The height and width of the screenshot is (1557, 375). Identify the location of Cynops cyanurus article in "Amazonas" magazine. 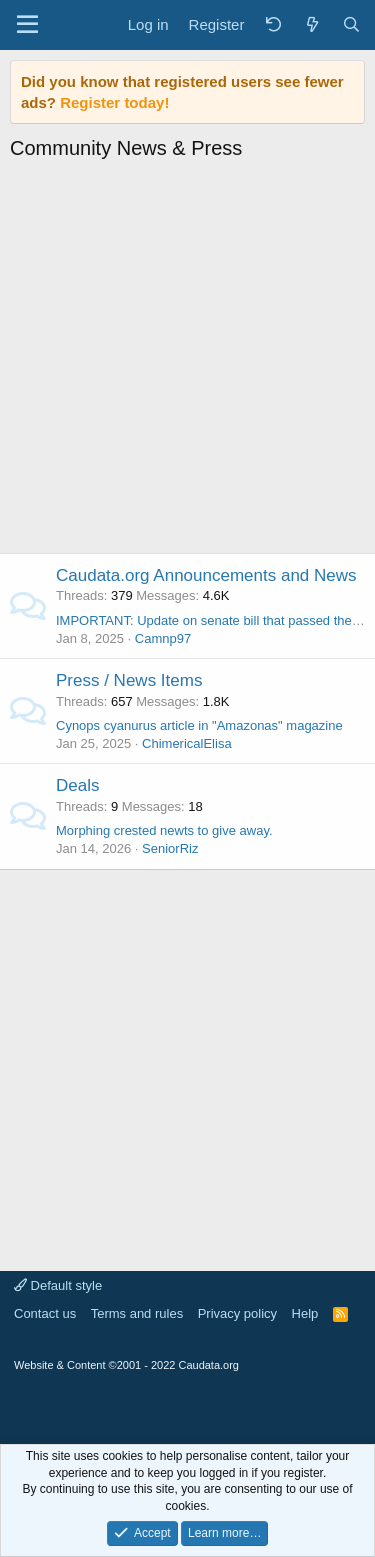
(199, 725).